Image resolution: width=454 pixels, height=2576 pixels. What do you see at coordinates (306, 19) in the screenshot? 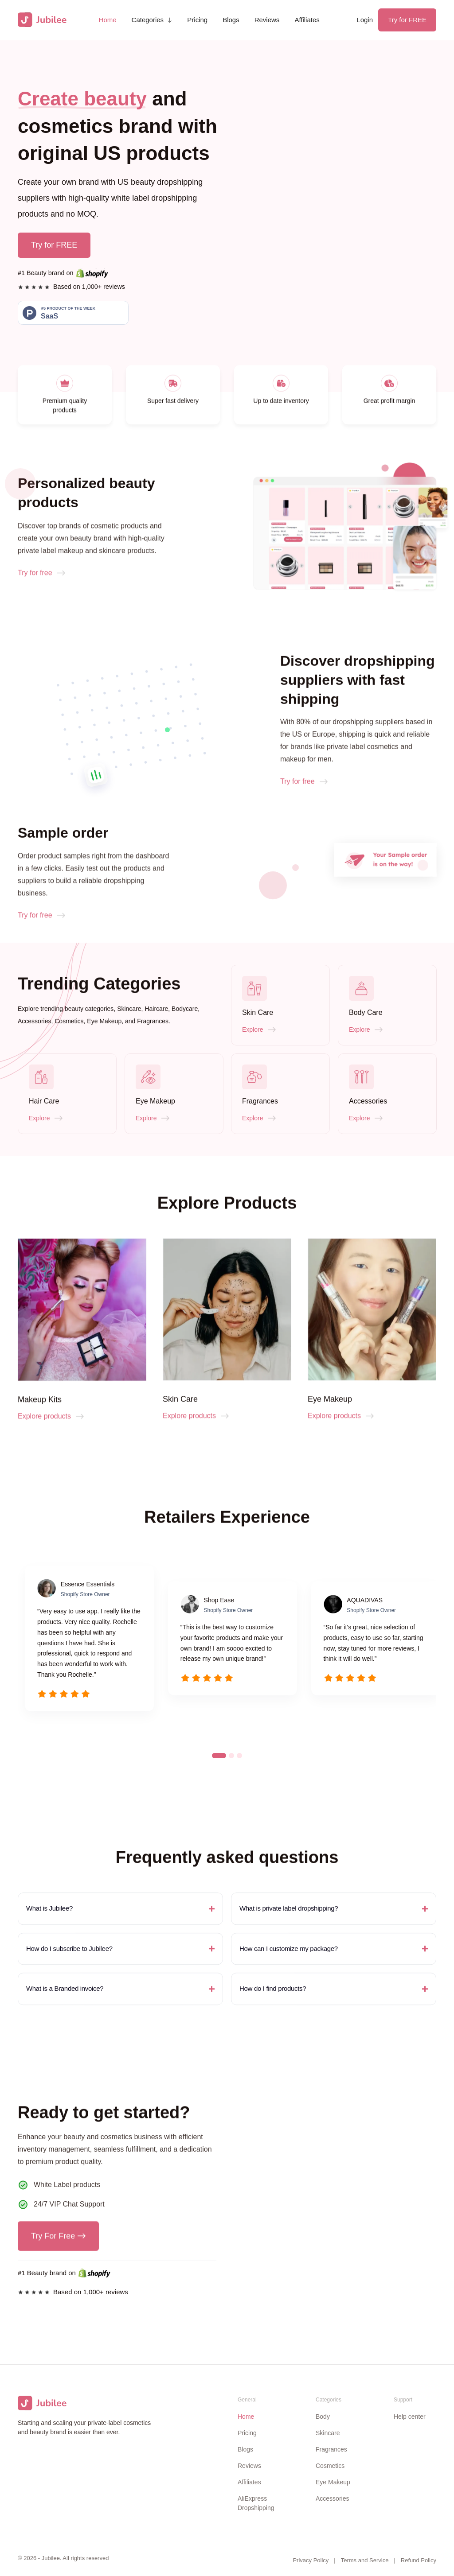
I see `Affiliates` at bounding box center [306, 19].